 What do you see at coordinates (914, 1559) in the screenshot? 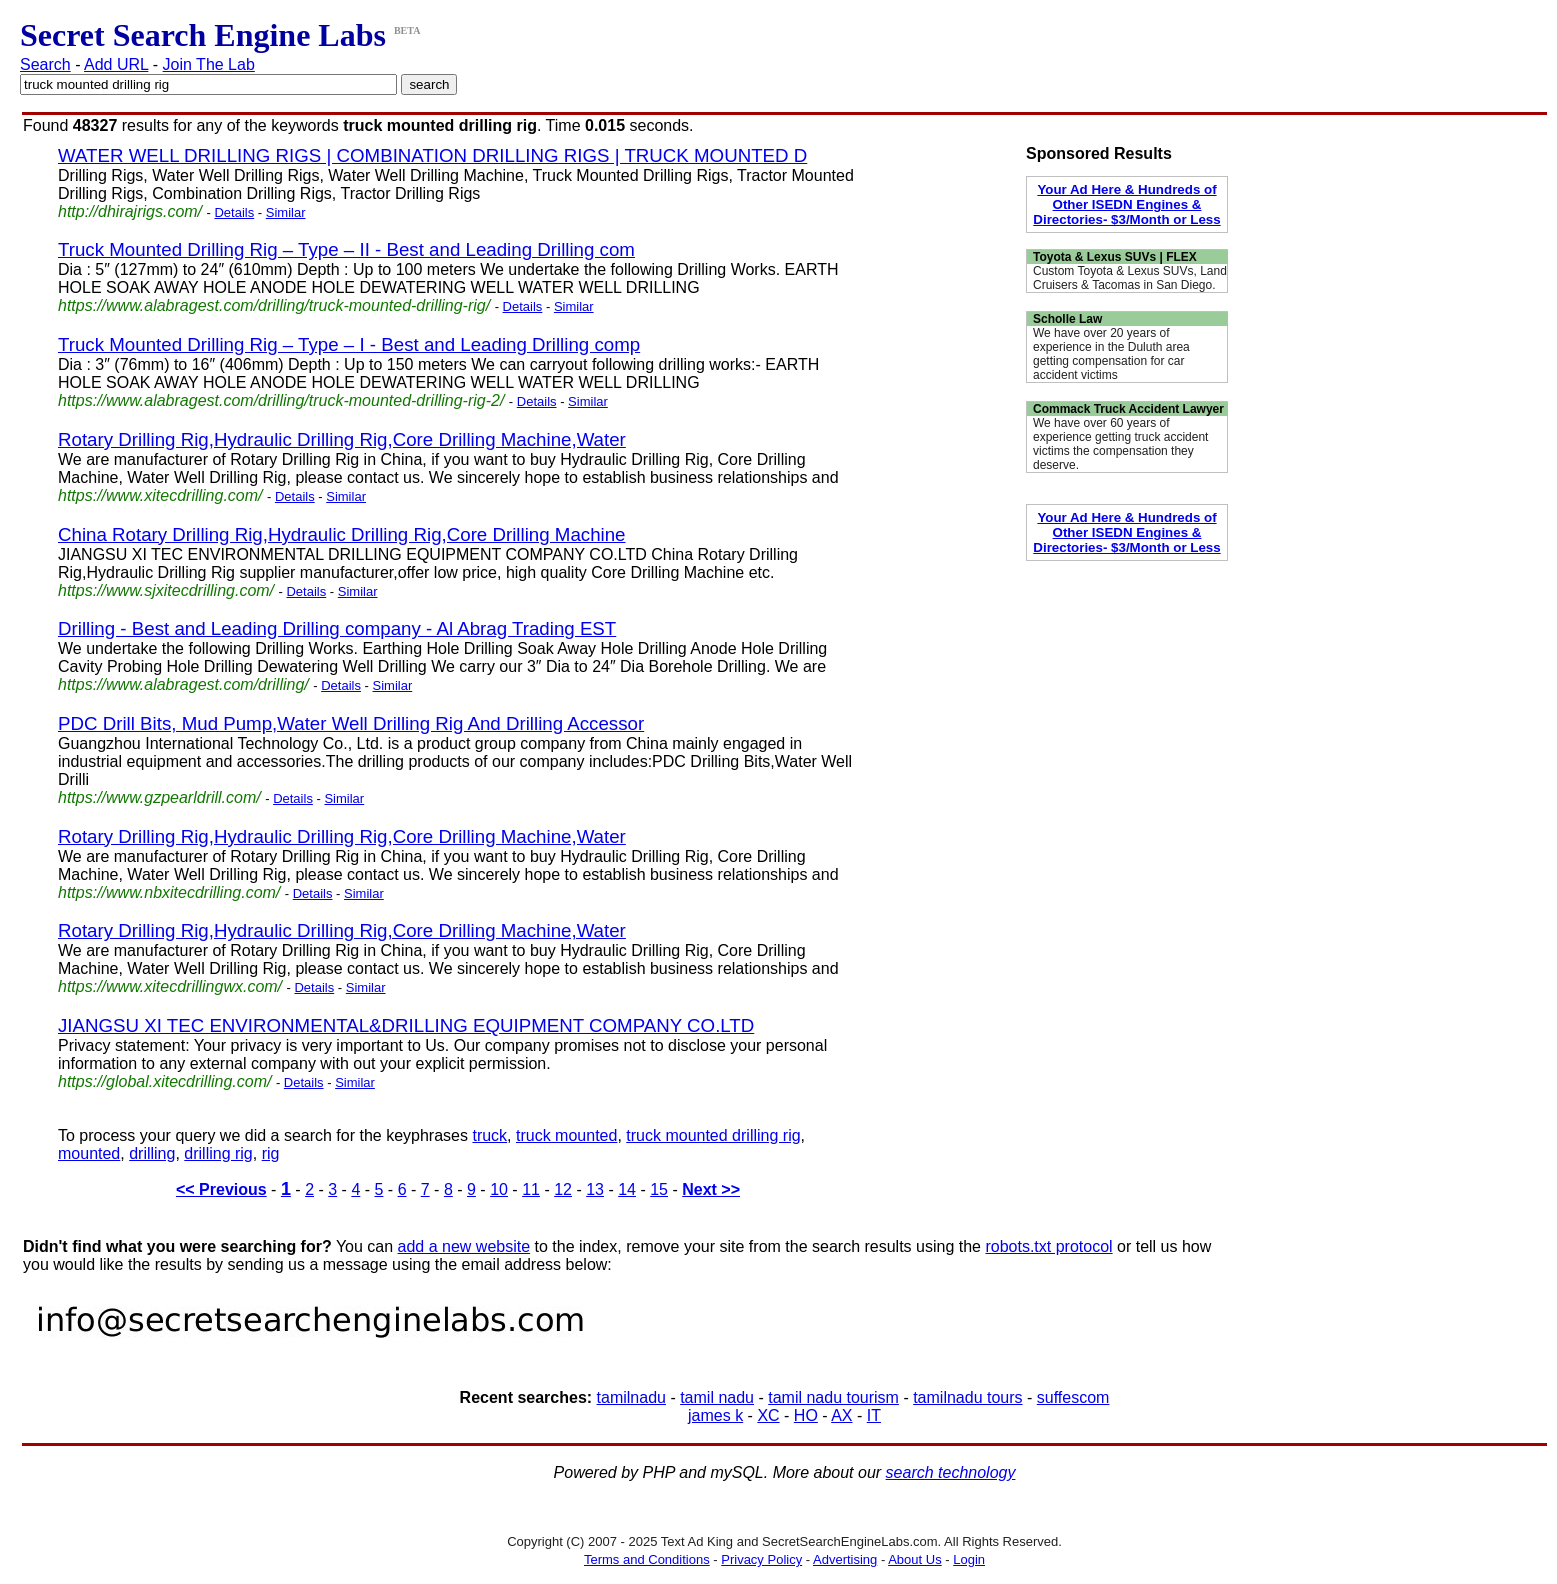
I see `About Us` at bounding box center [914, 1559].